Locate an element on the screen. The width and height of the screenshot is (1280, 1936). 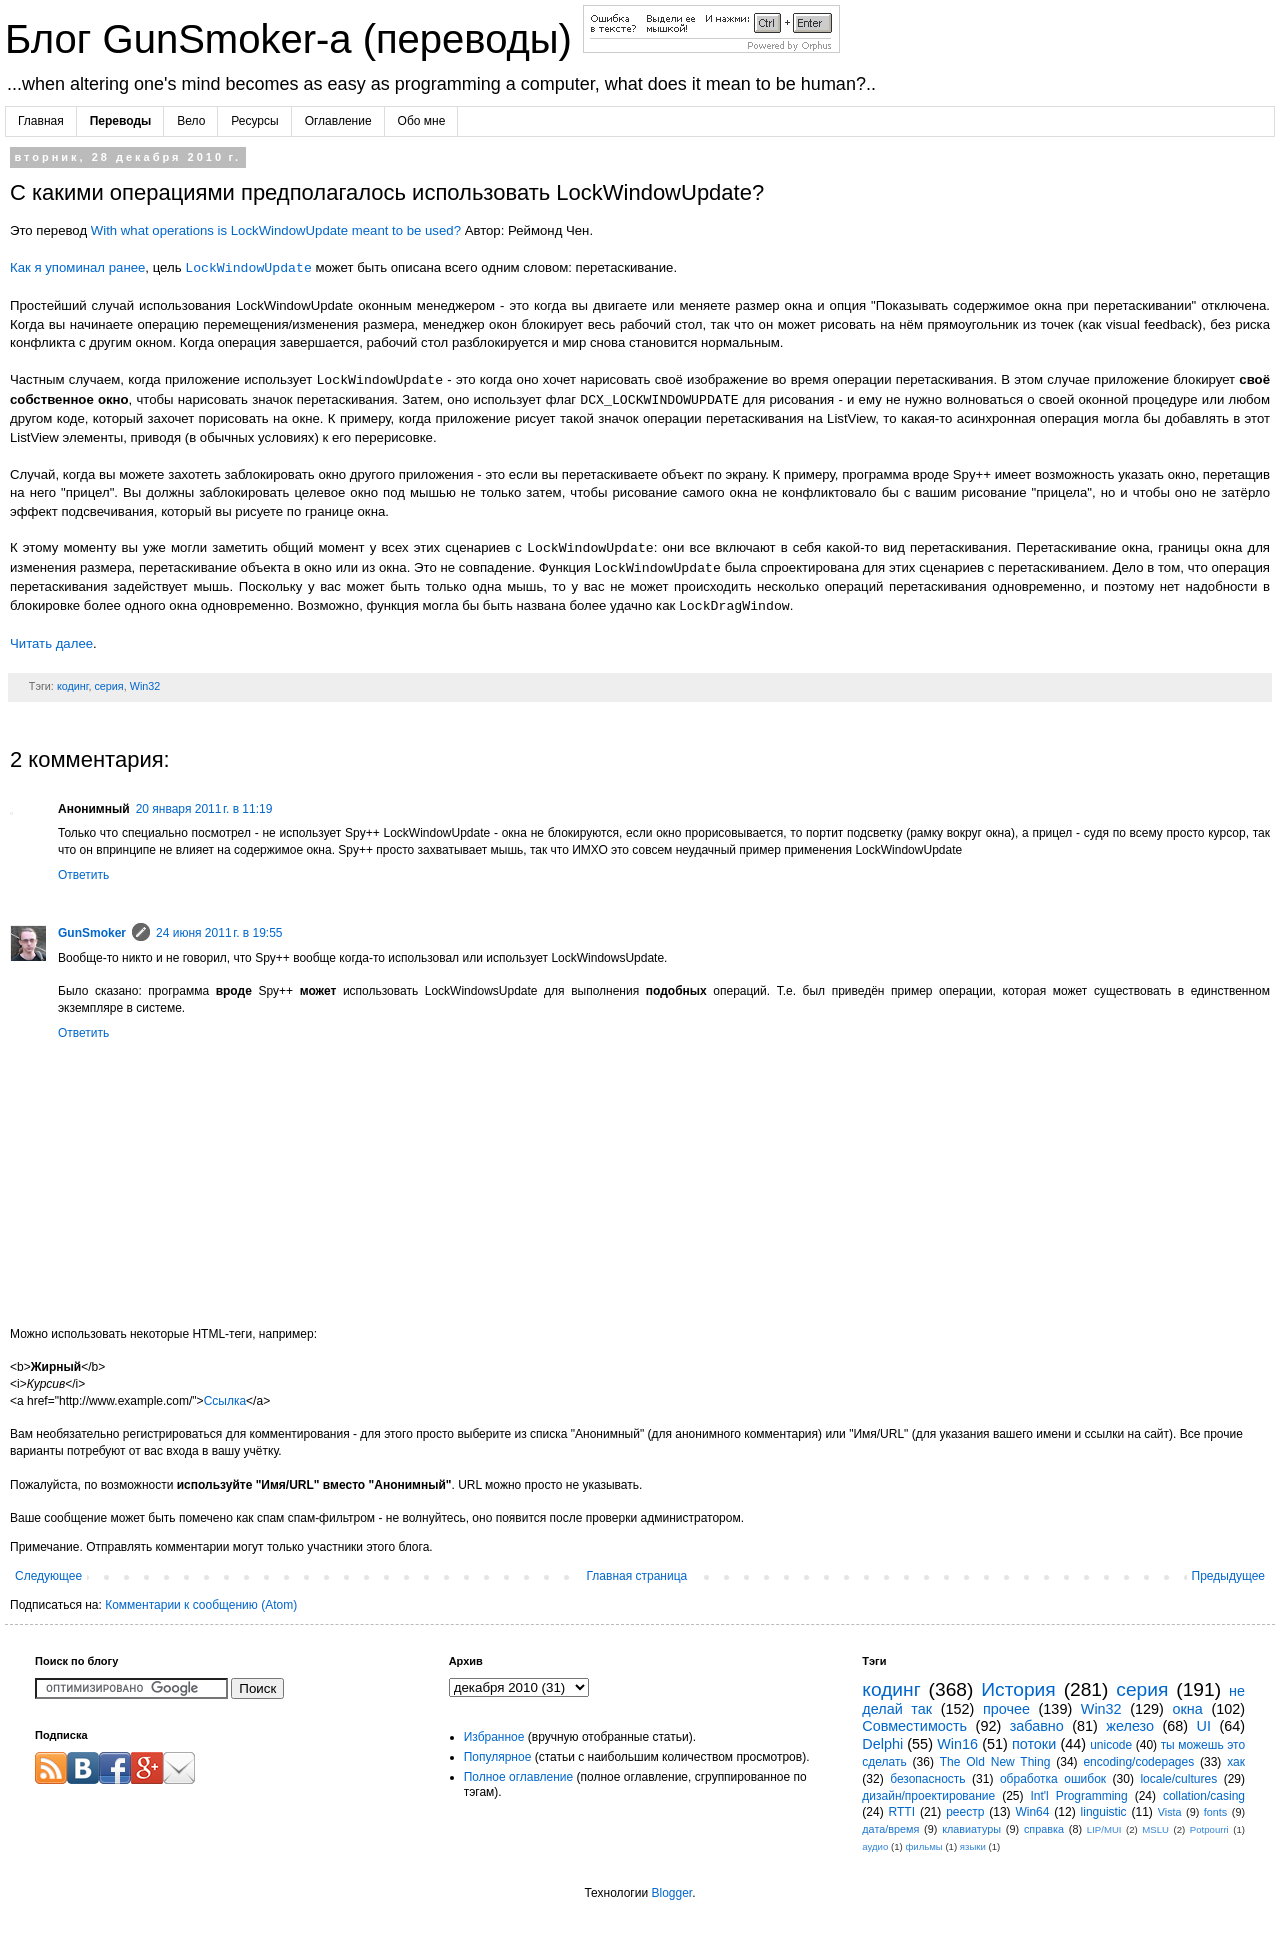
encoding/codepages is located at coordinates (1138, 1762).